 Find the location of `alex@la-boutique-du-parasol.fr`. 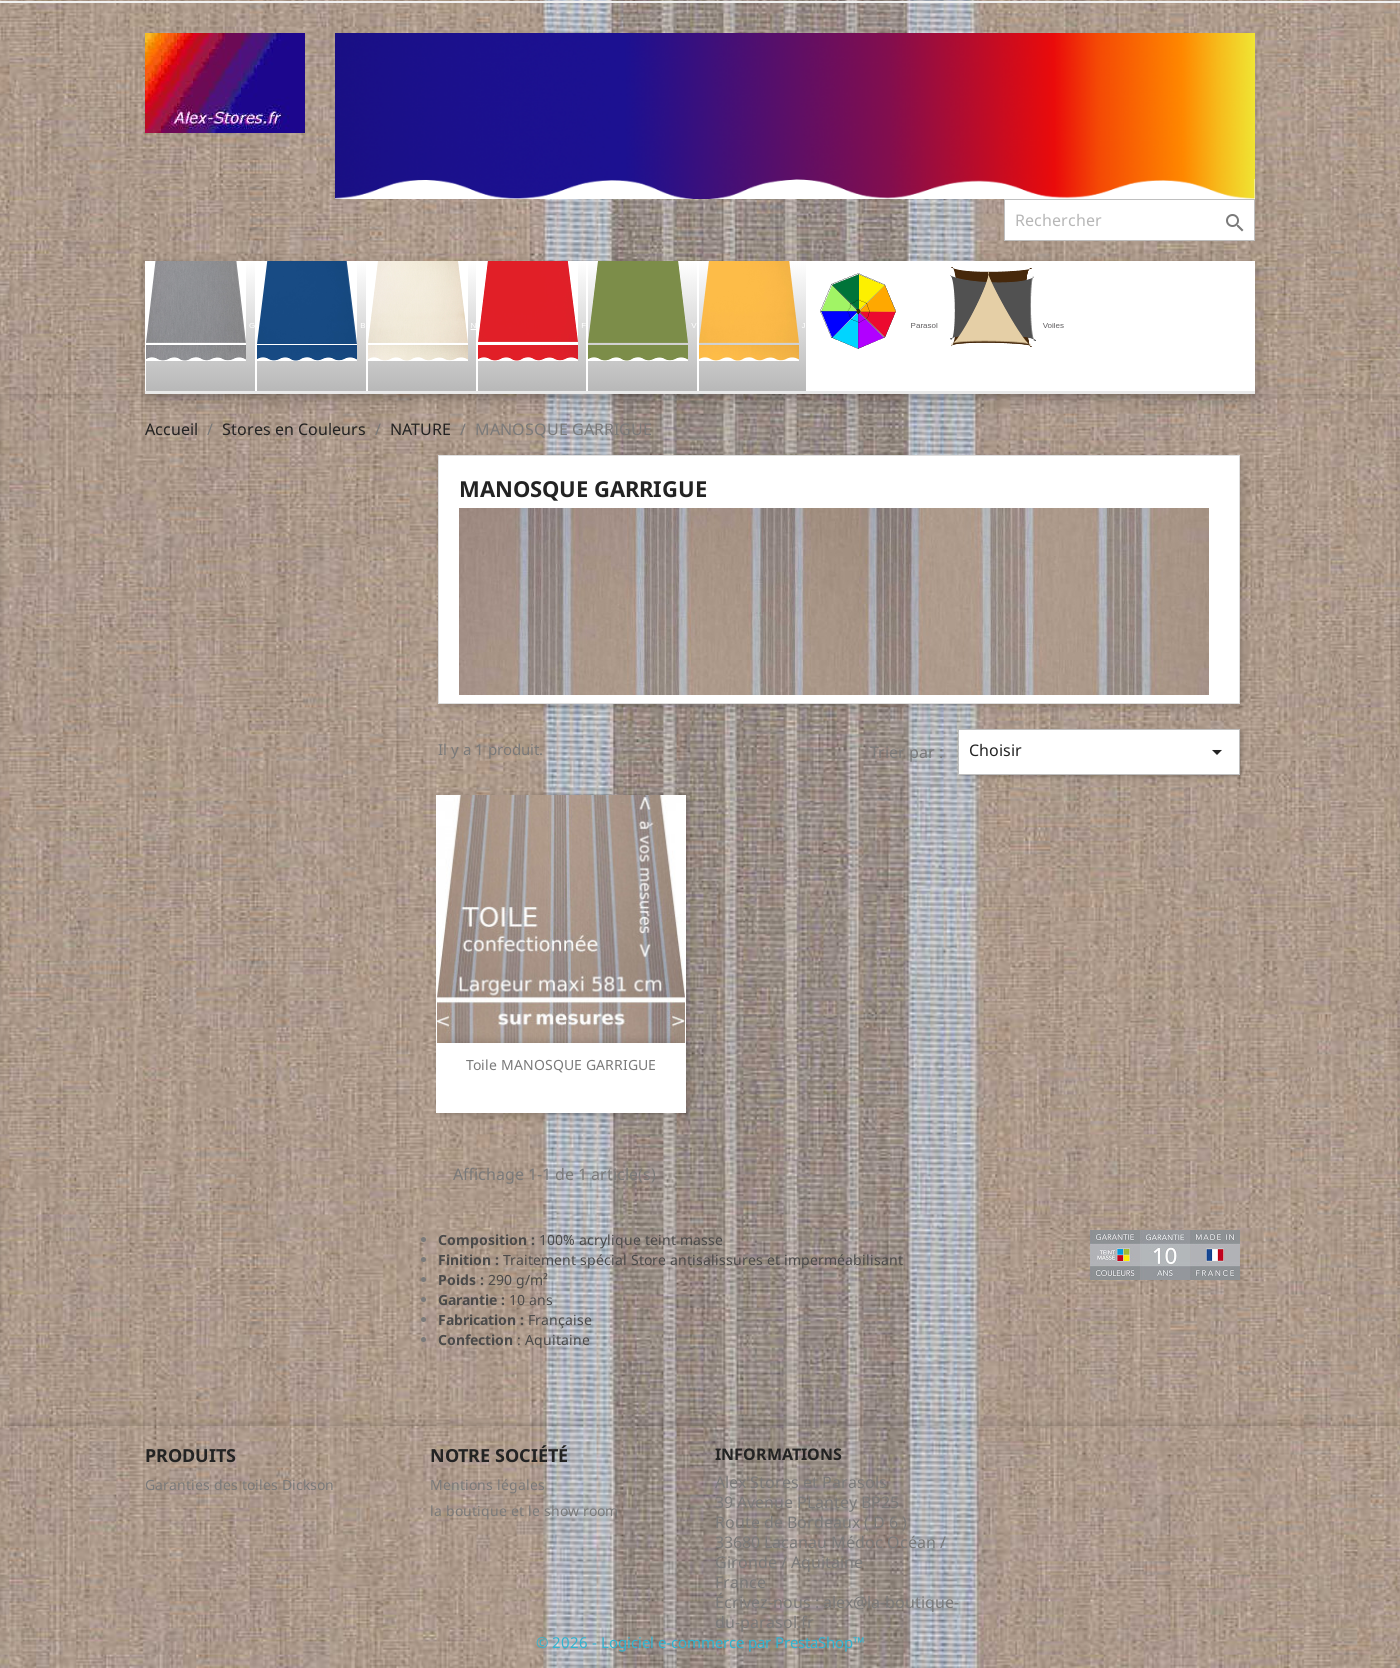

alex@la-boutique-du-parasol.fr is located at coordinates (837, 1612).